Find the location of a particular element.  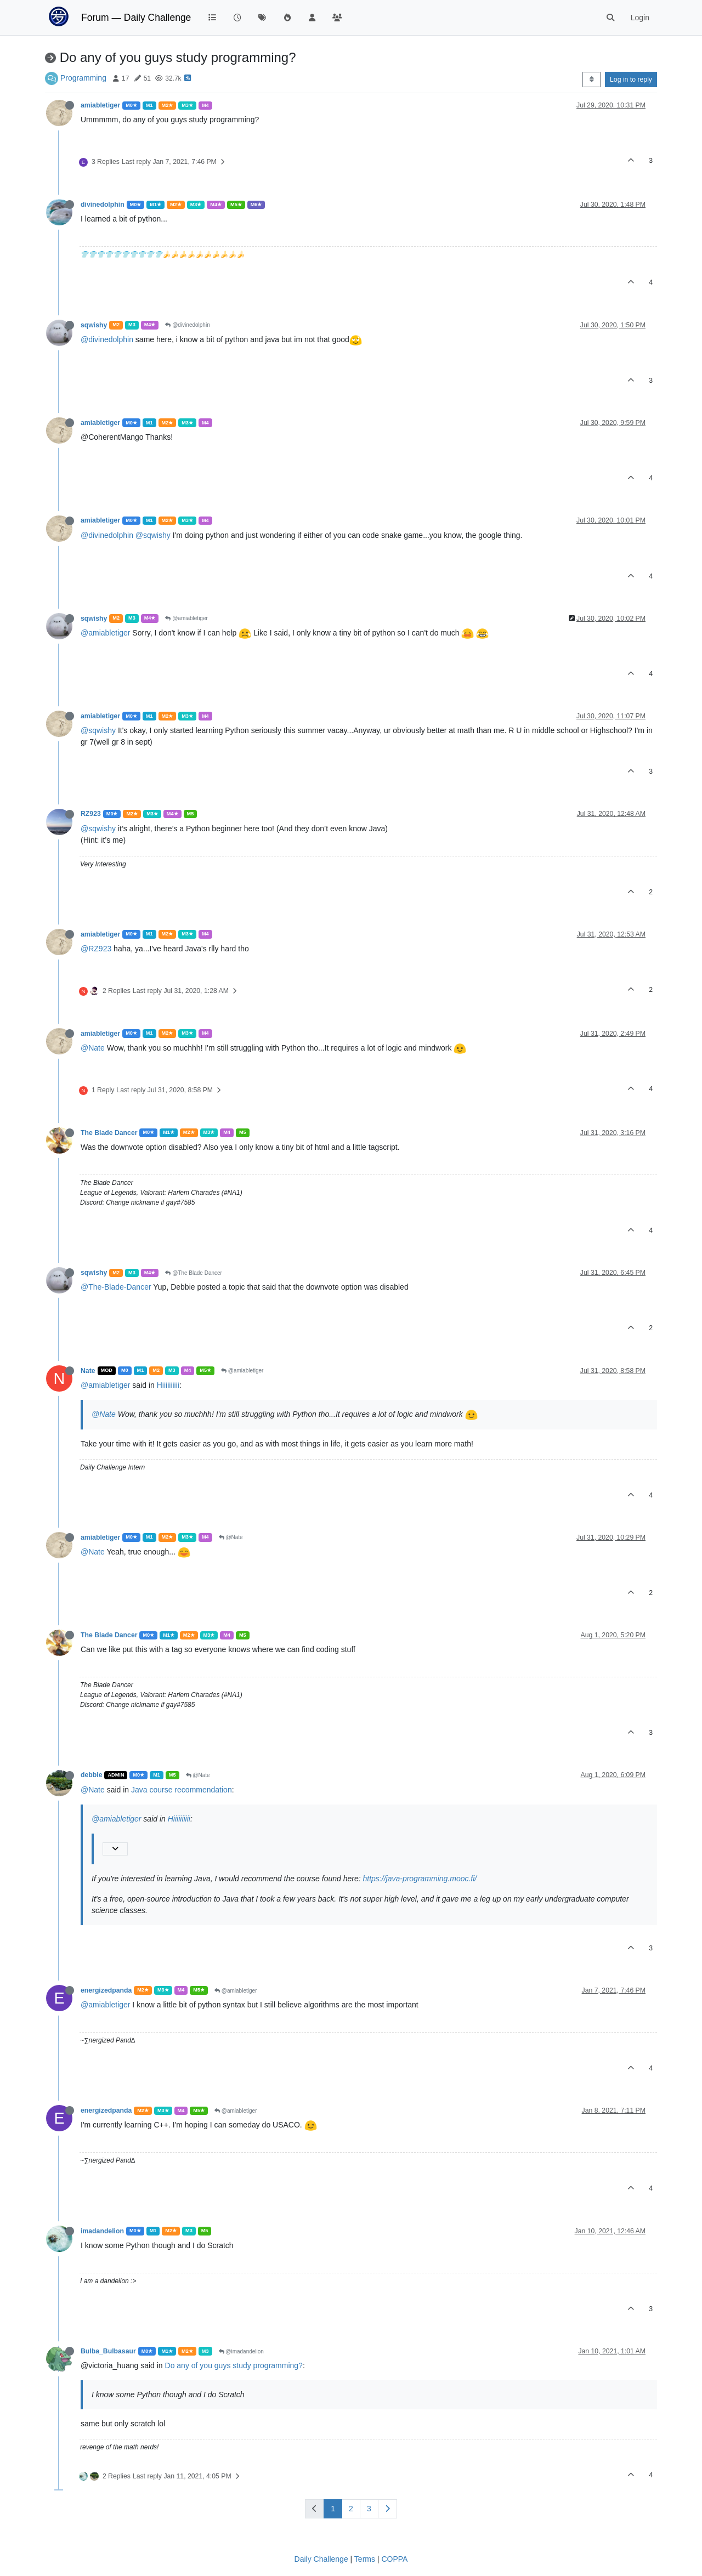

1 [Page 1] is located at coordinates (333, 2508).